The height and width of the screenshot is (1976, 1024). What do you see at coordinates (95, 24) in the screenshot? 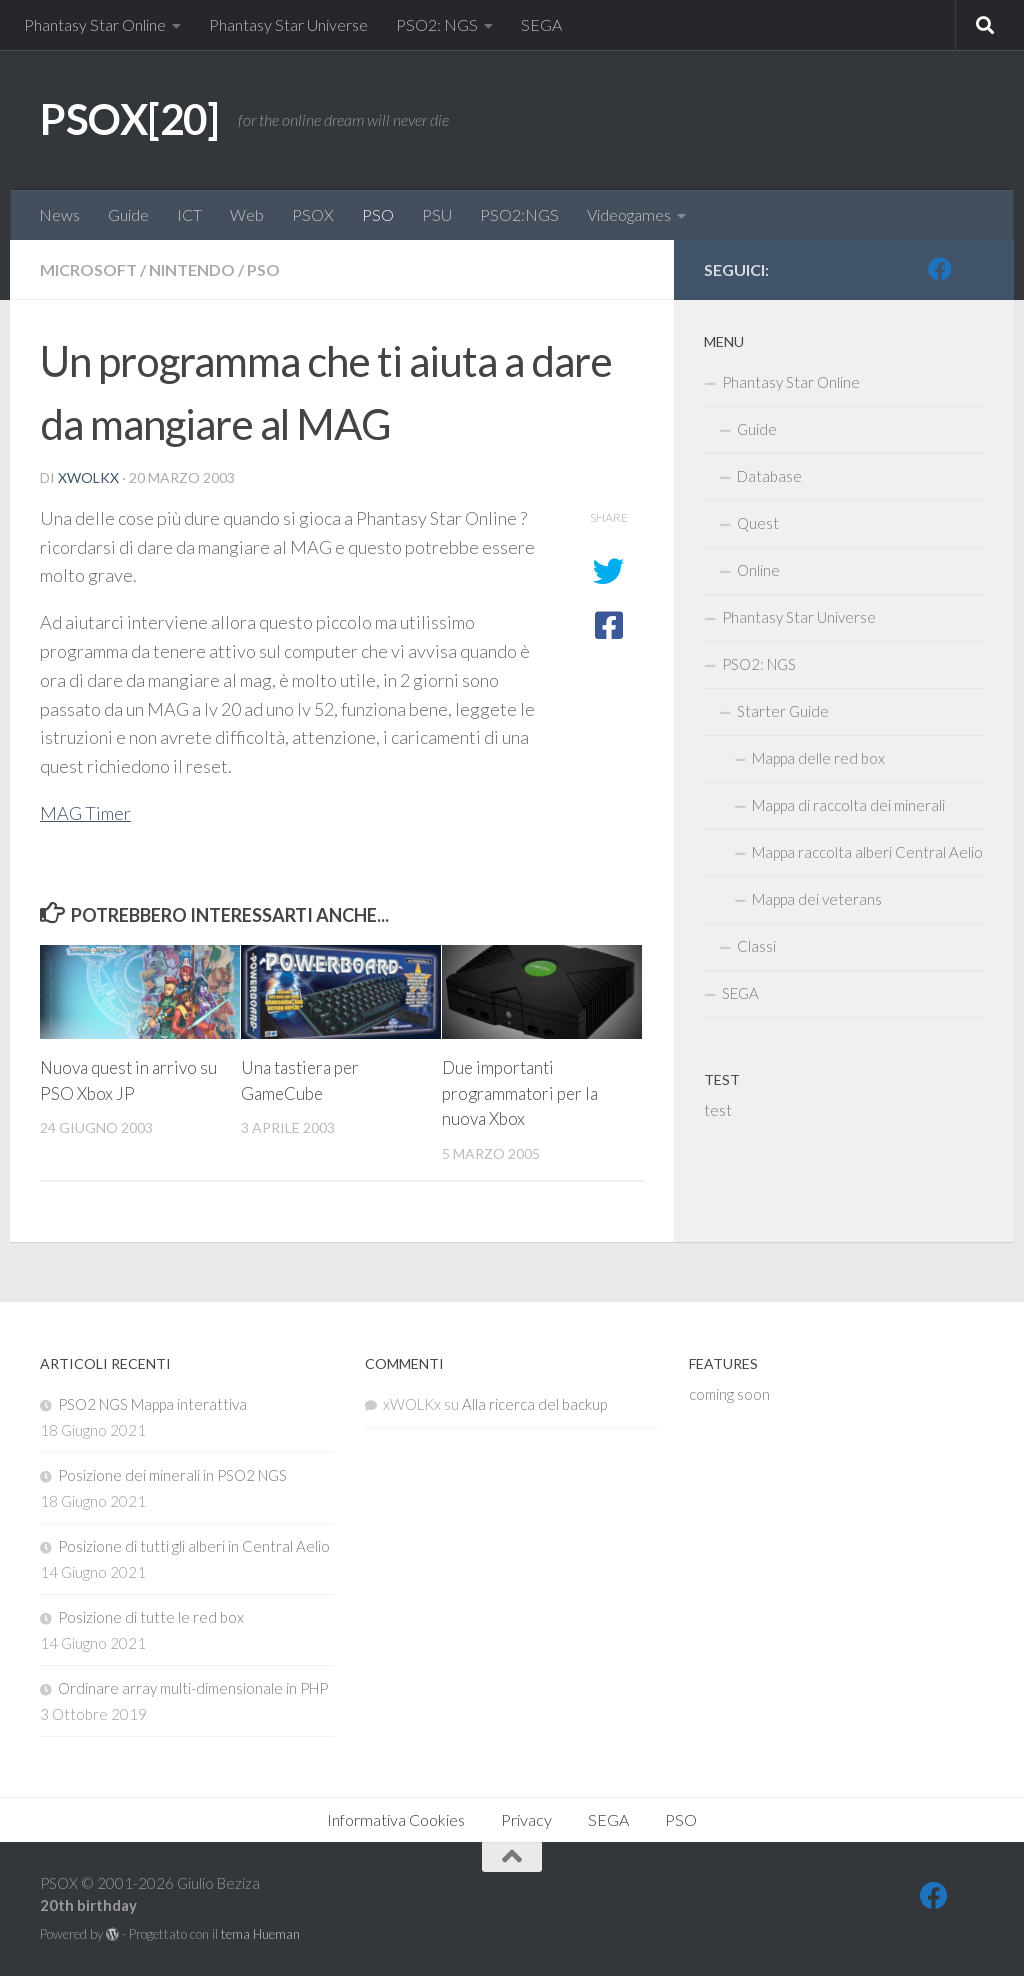
I see `Phantasy Star Online` at bounding box center [95, 24].